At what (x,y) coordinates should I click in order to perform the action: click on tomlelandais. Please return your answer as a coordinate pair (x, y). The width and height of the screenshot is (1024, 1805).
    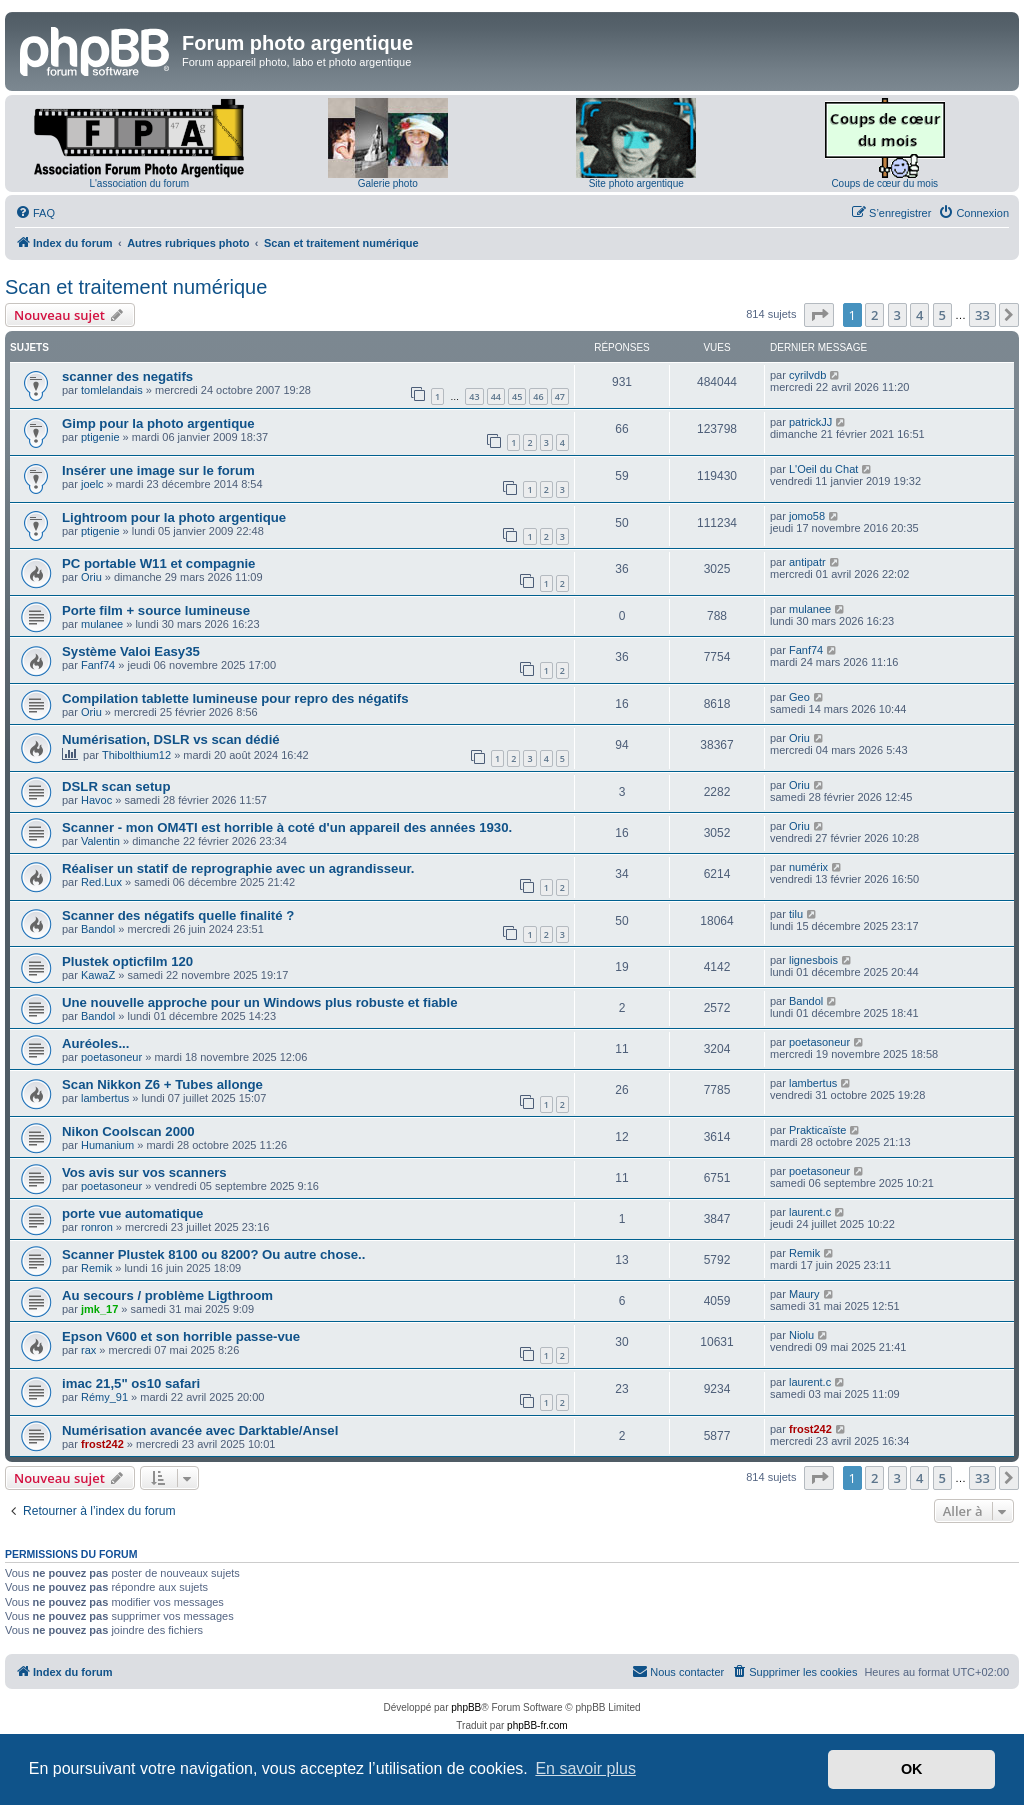
    Looking at the image, I should click on (112, 390).